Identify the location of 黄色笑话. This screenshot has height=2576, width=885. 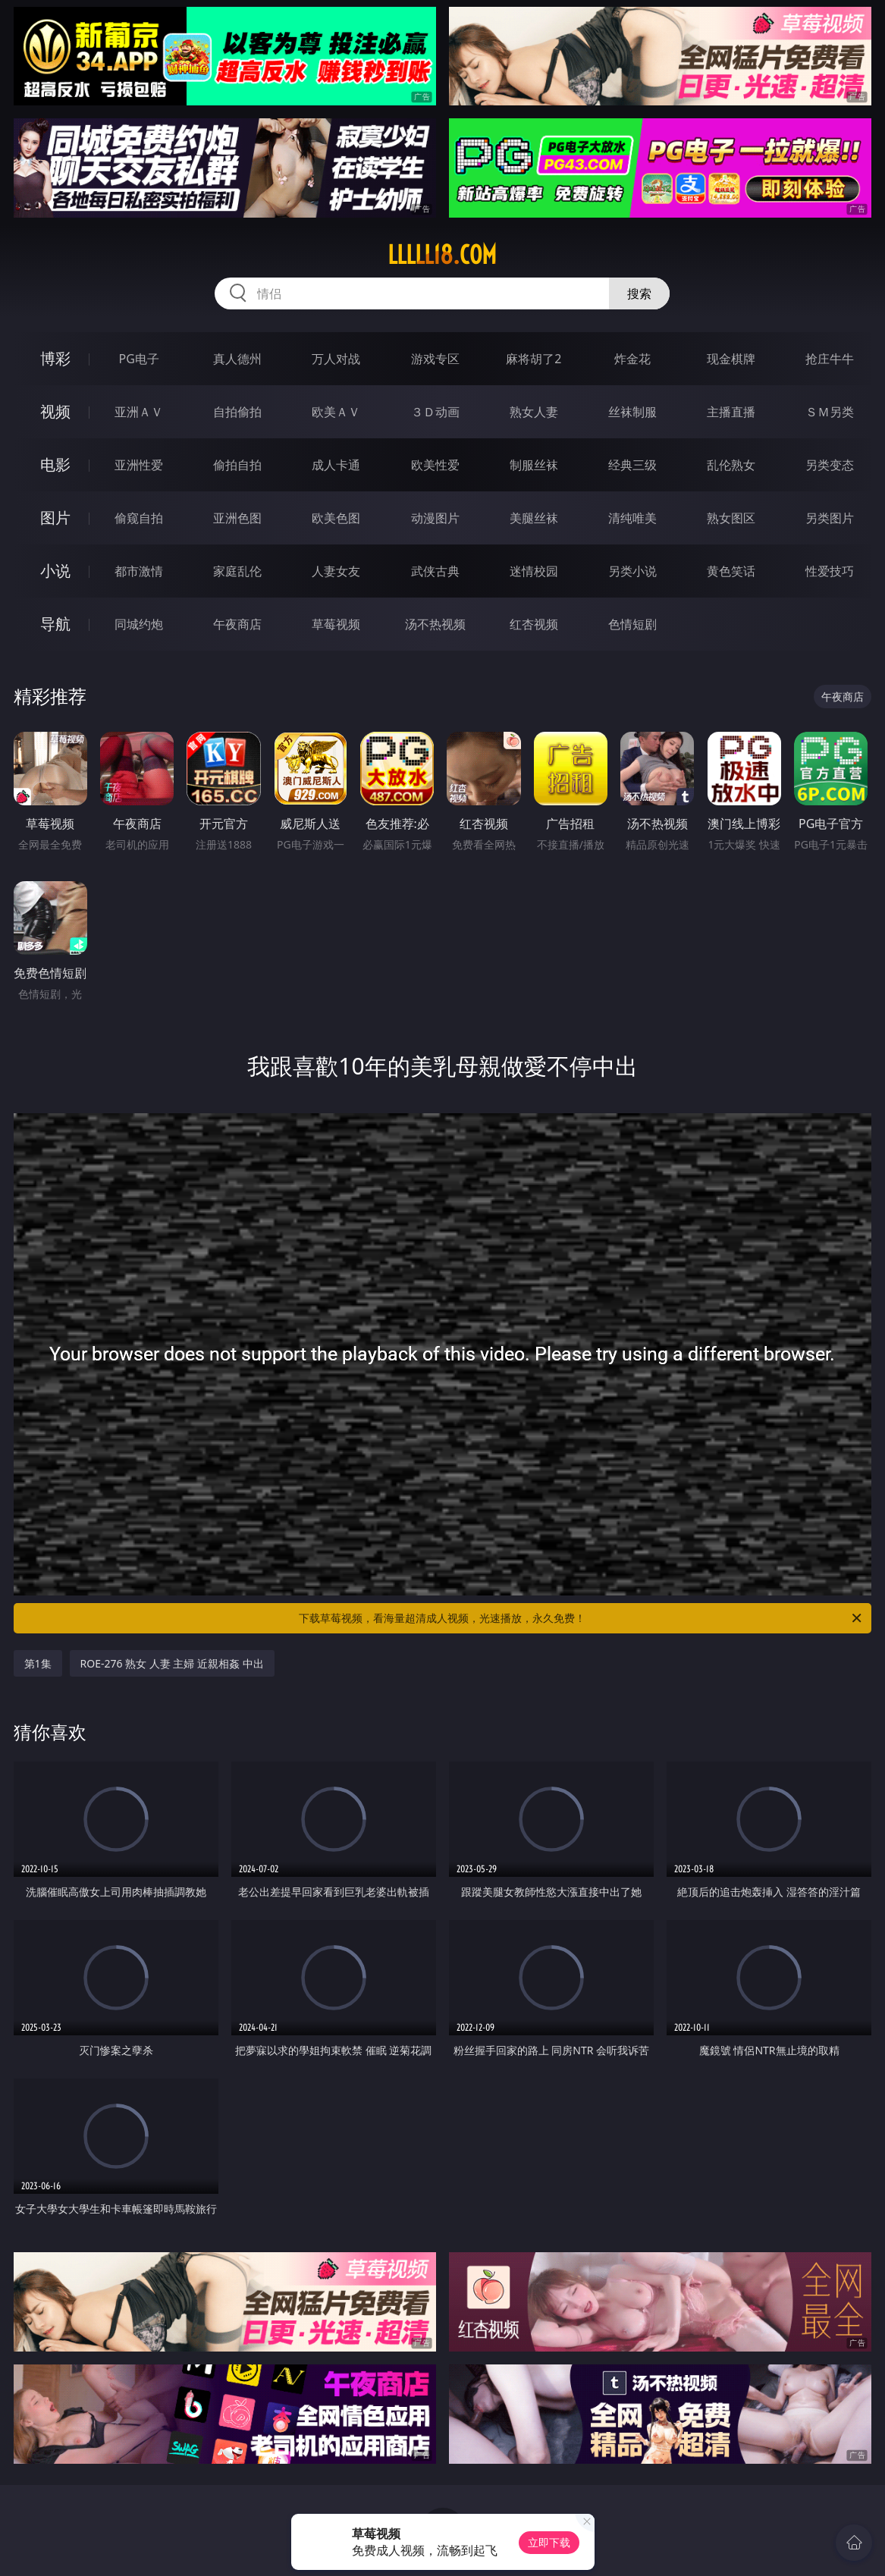
(731, 571).